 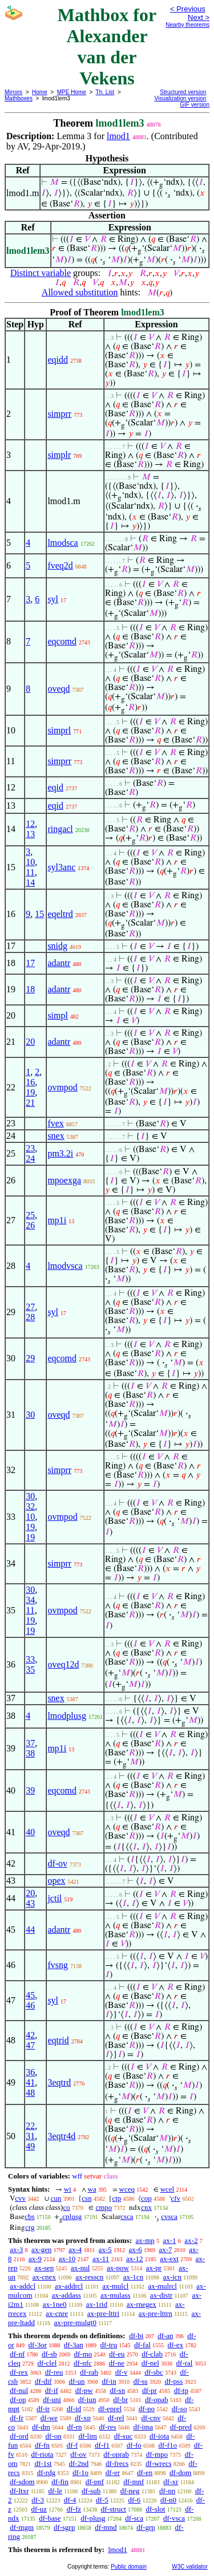 I want to click on df-in, so click(x=109, y=2381).